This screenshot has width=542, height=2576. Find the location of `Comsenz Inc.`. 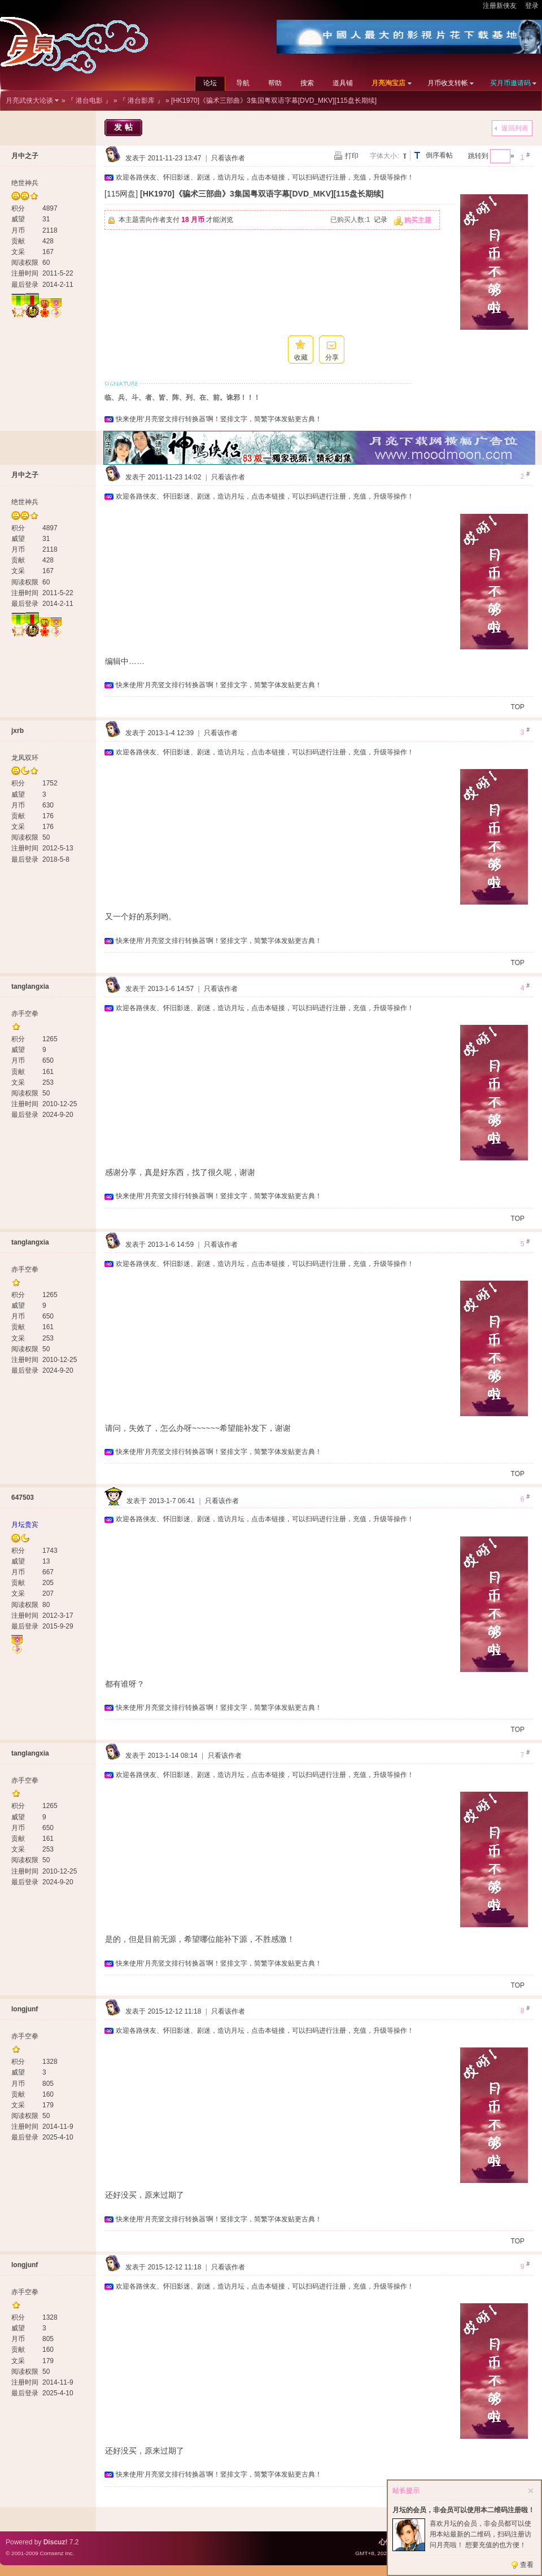

Comsenz Inc. is located at coordinates (57, 2553).